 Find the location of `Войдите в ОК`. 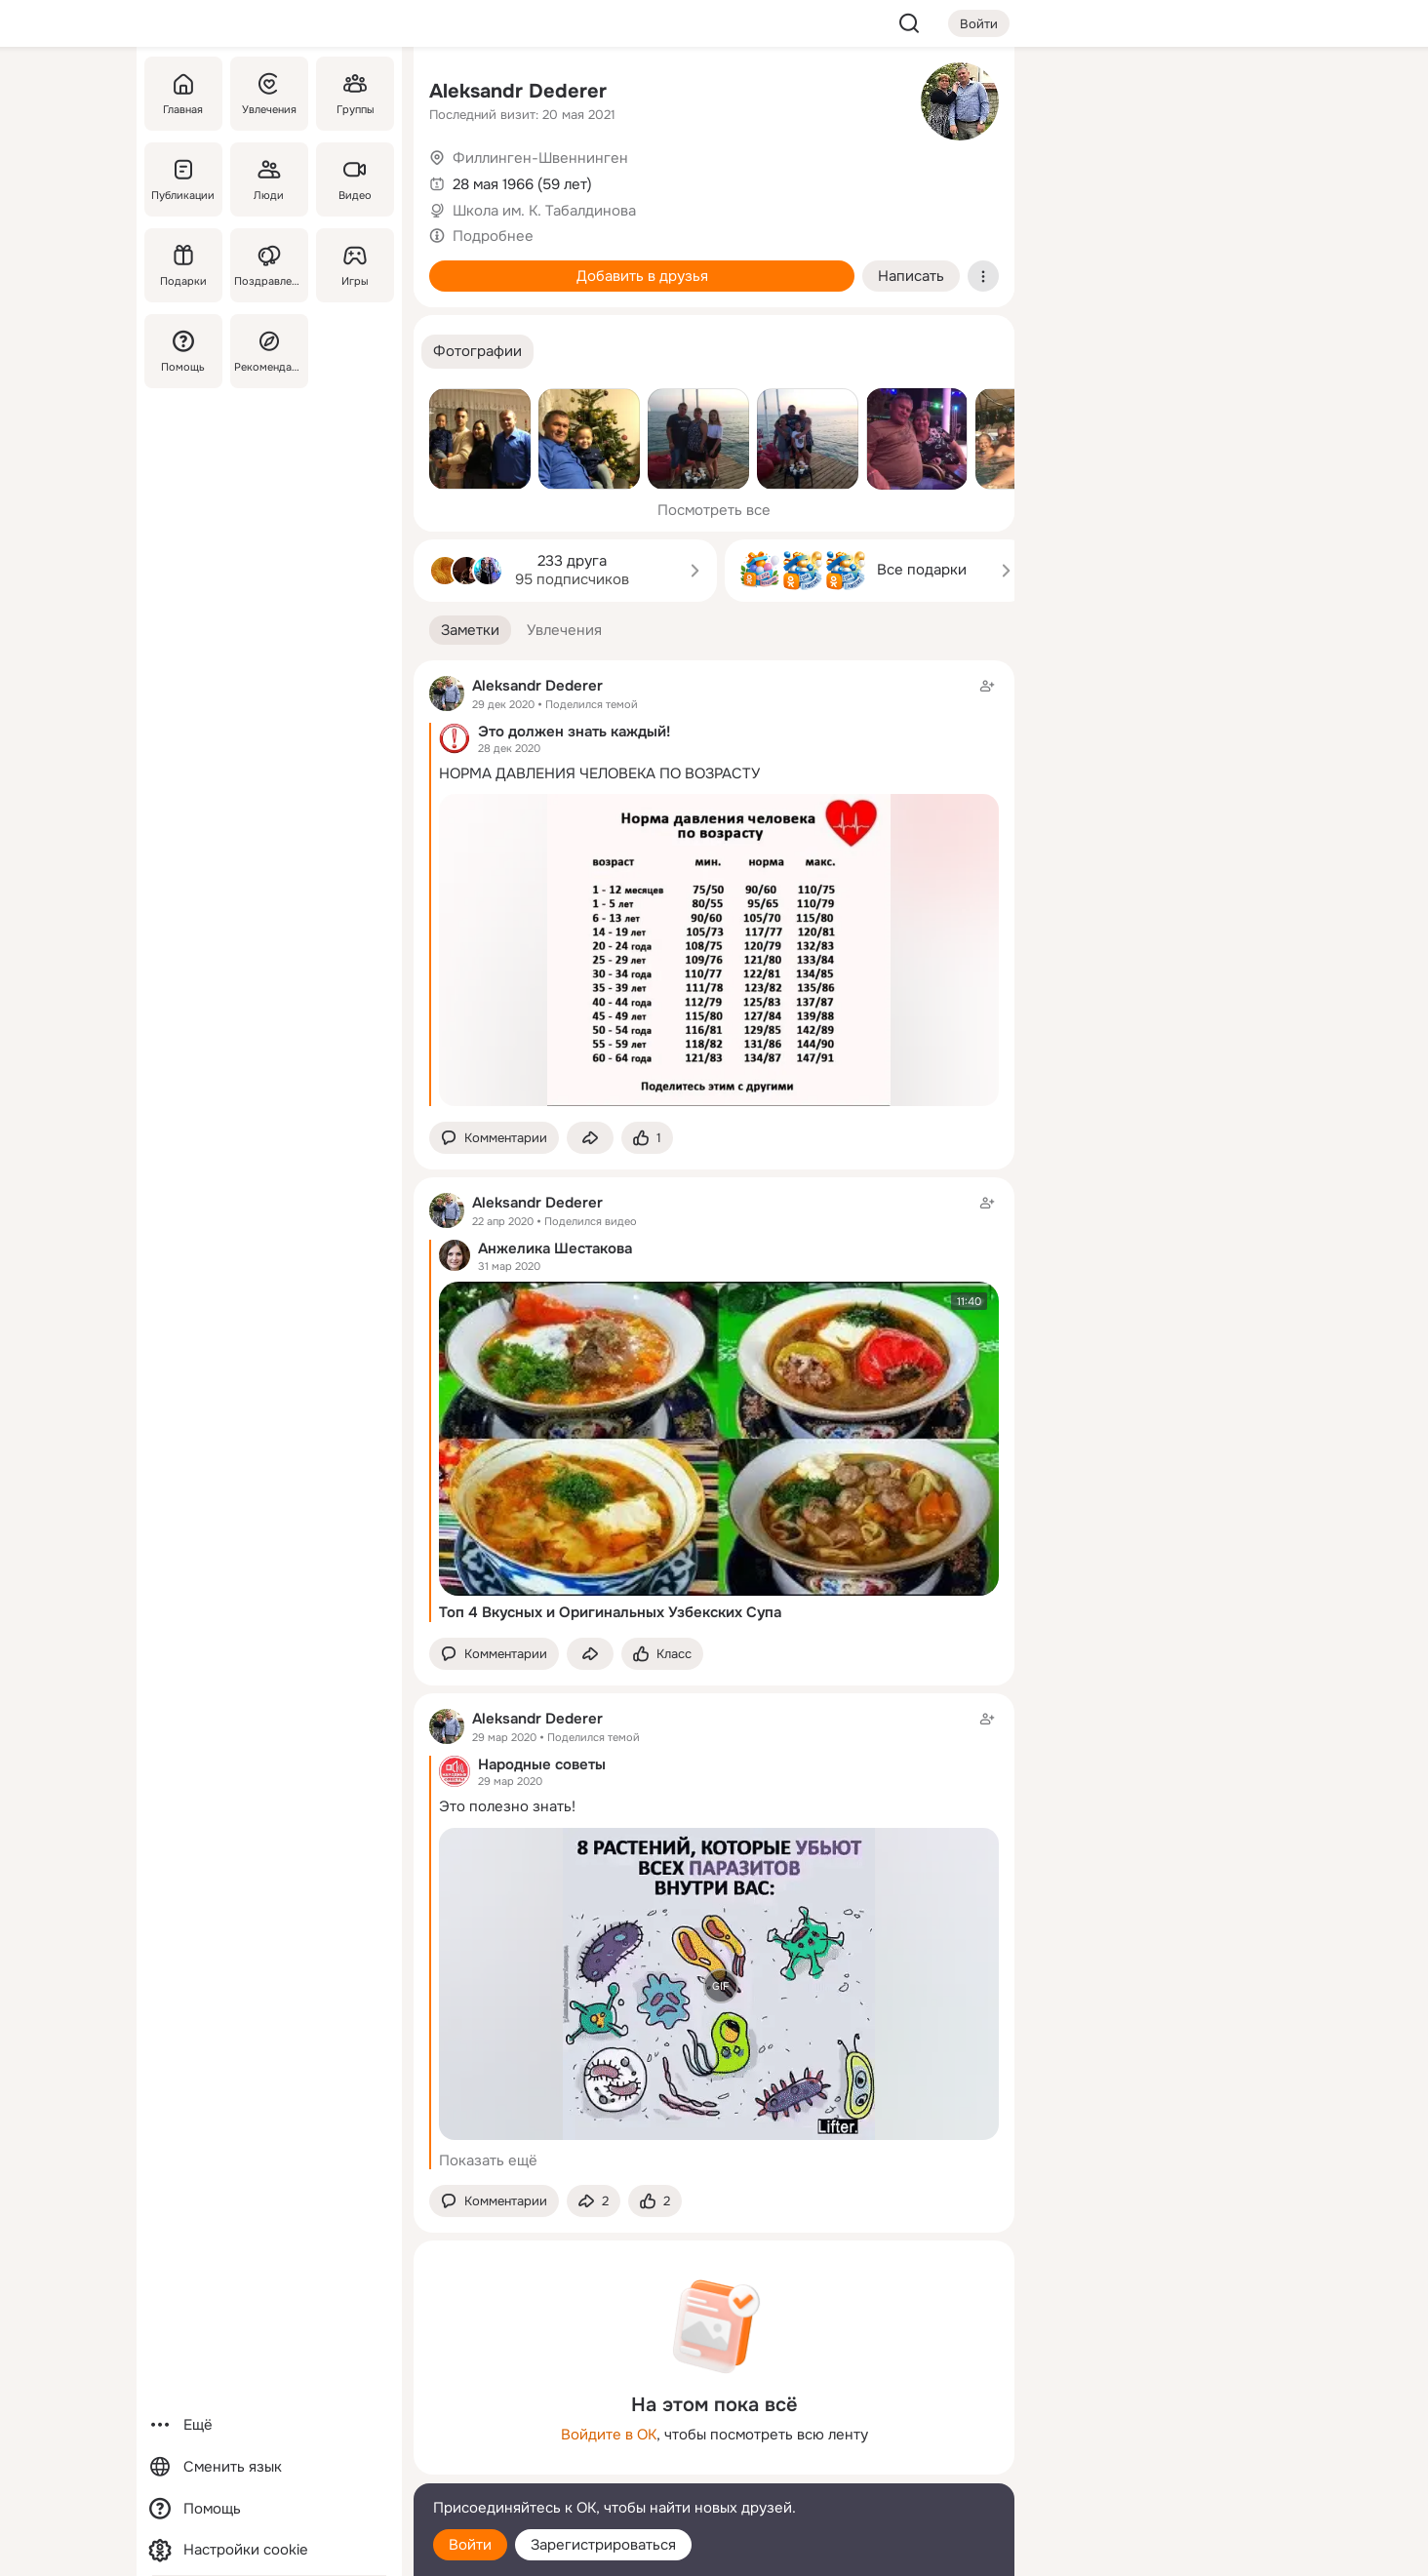

Войдите в ОК is located at coordinates (608, 2434).